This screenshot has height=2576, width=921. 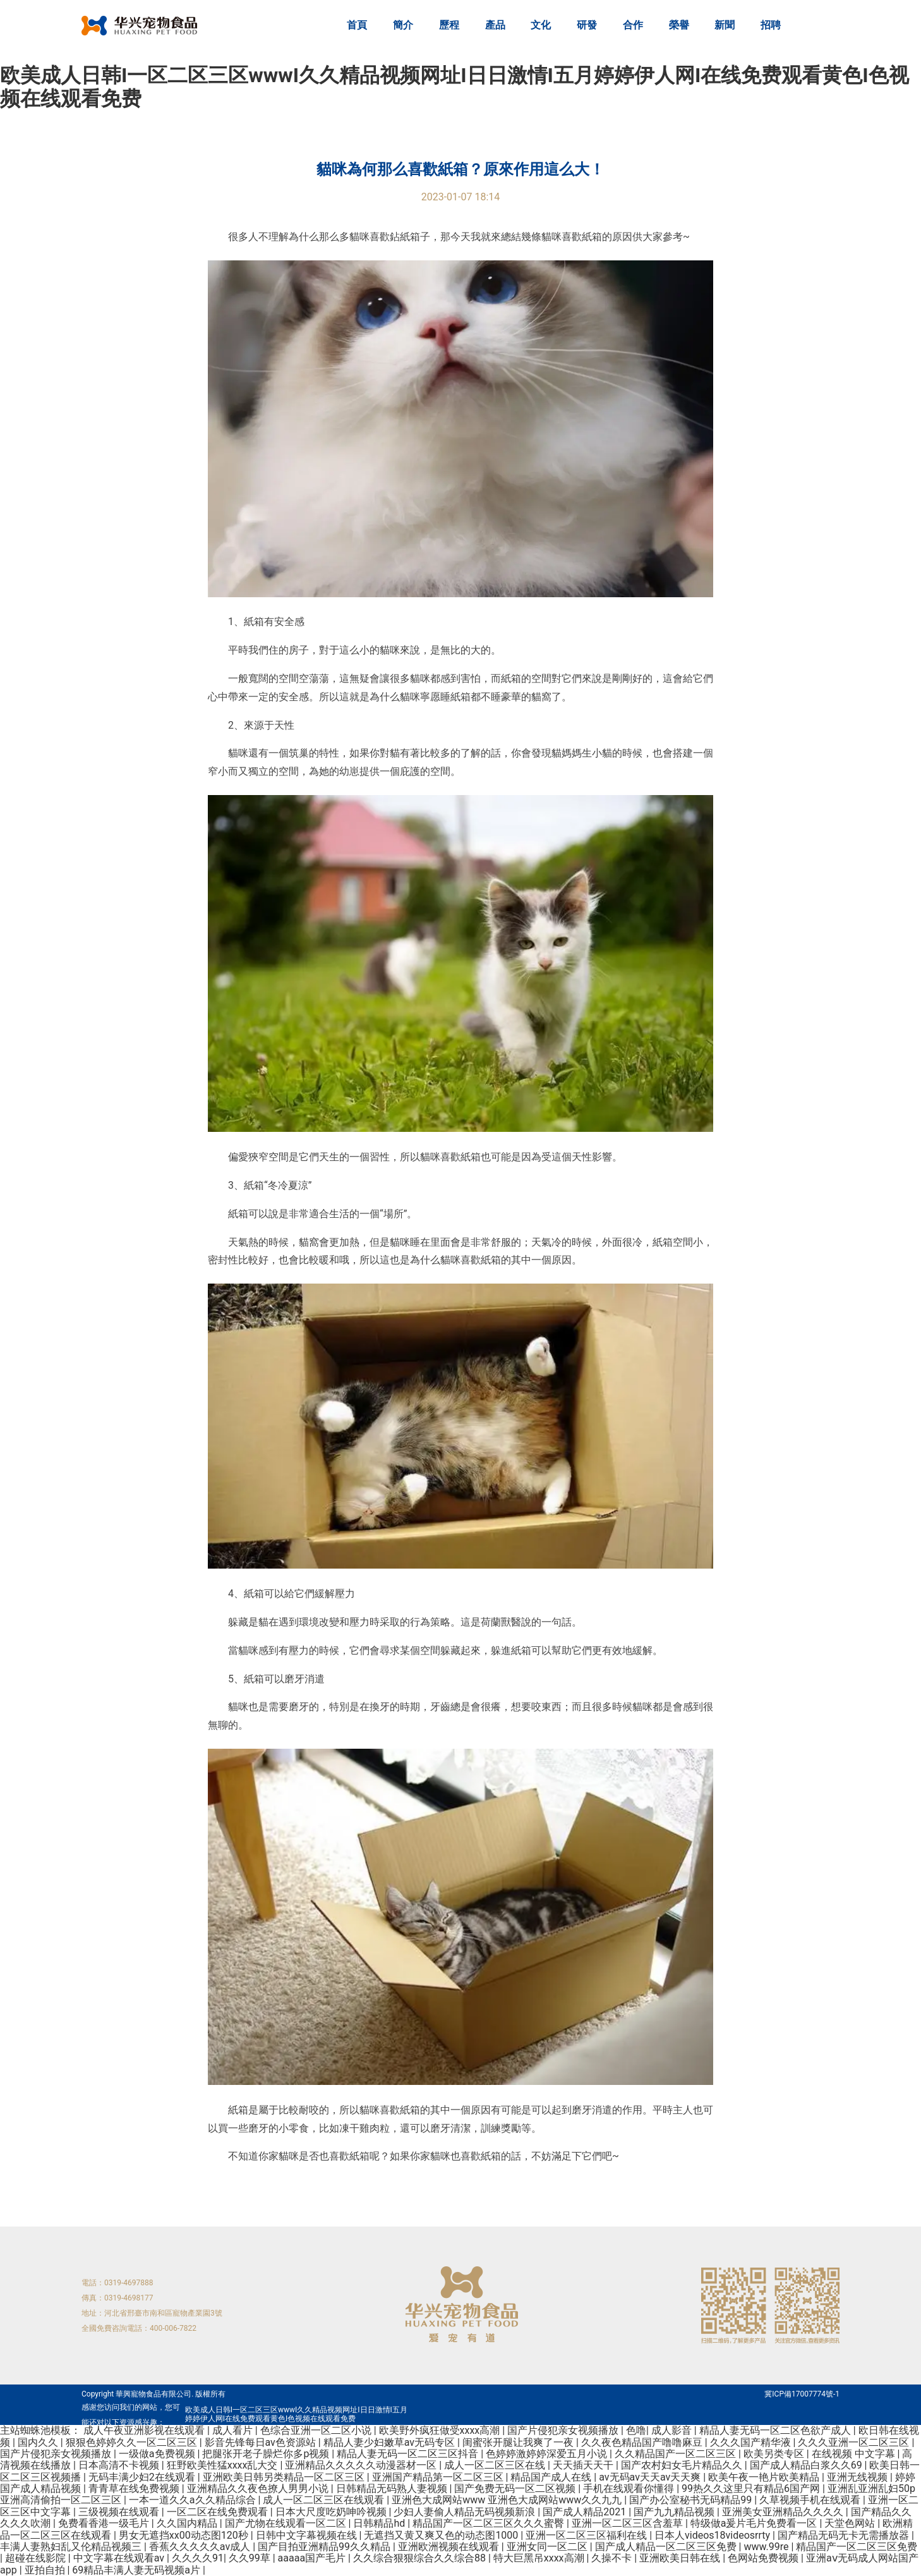 What do you see at coordinates (450, 2547) in the screenshot?
I see `亚洲欧洲视频在线观看` at bounding box center [450, 2547].